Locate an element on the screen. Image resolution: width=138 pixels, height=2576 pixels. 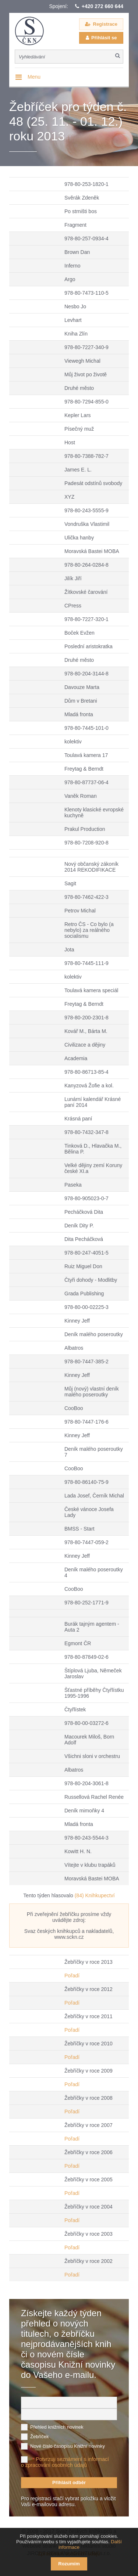
Registrace is located at coordinates (105, 24).